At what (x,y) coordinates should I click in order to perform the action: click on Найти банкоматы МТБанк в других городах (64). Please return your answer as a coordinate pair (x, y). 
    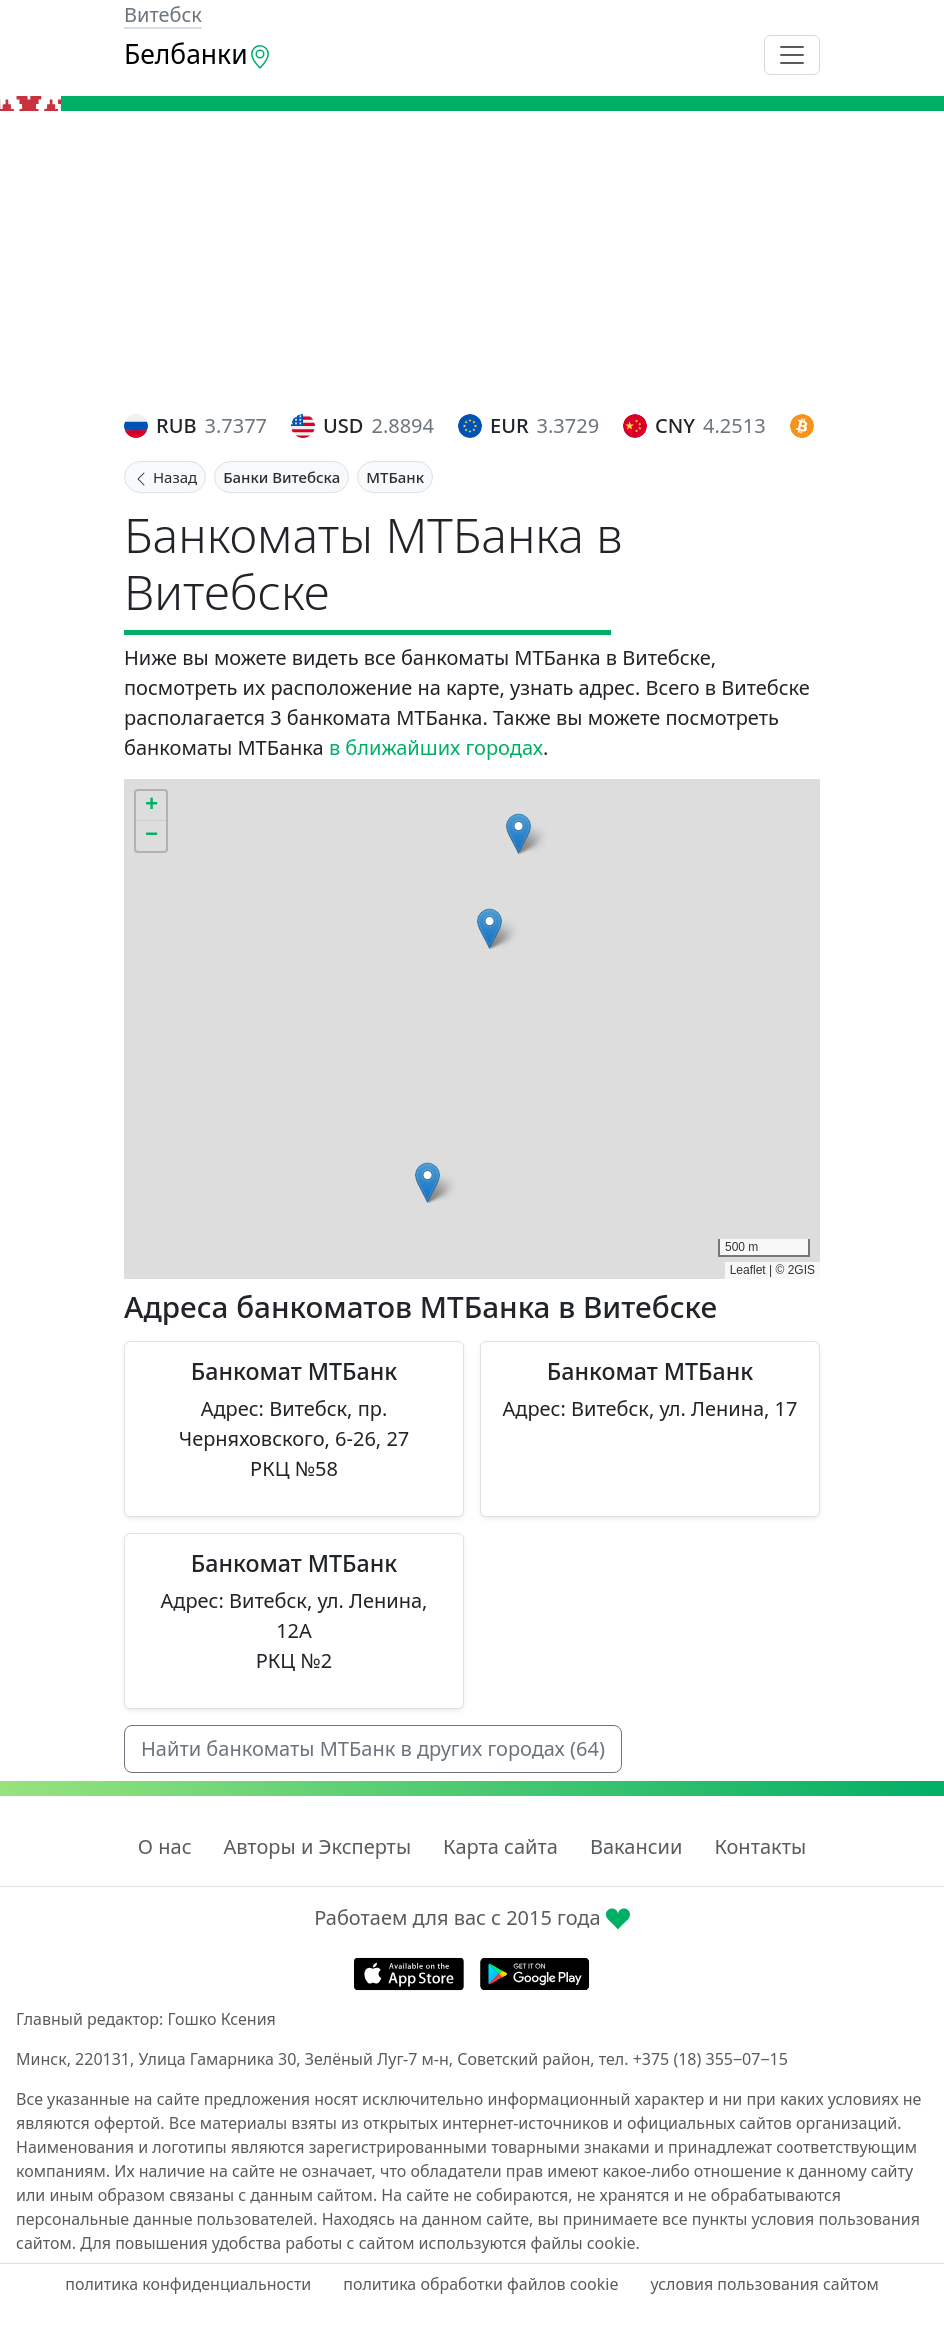
    Looking at the image, I should click on (373, 1748).